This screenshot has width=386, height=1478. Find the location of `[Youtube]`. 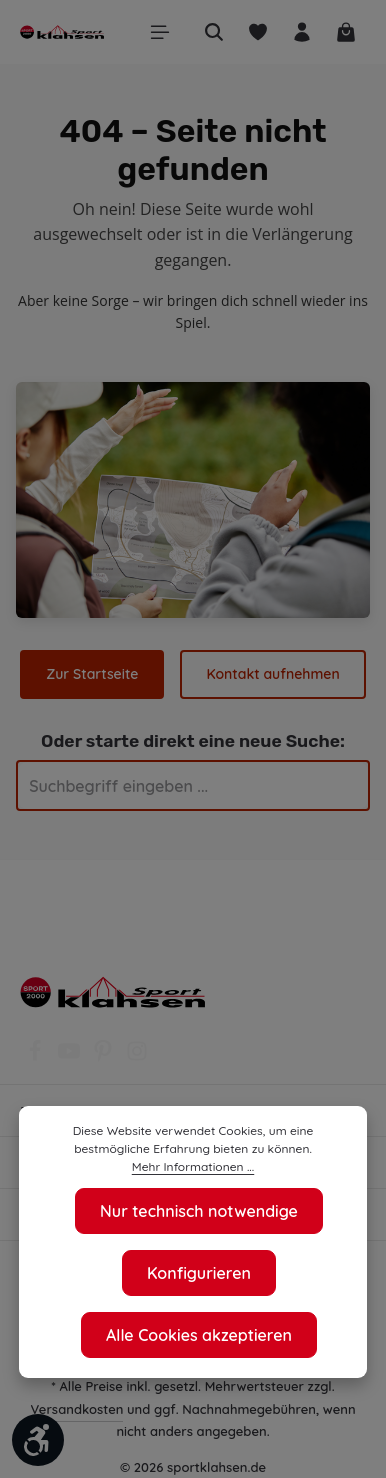

[Youtube] is located at coordinates (71, 1057).